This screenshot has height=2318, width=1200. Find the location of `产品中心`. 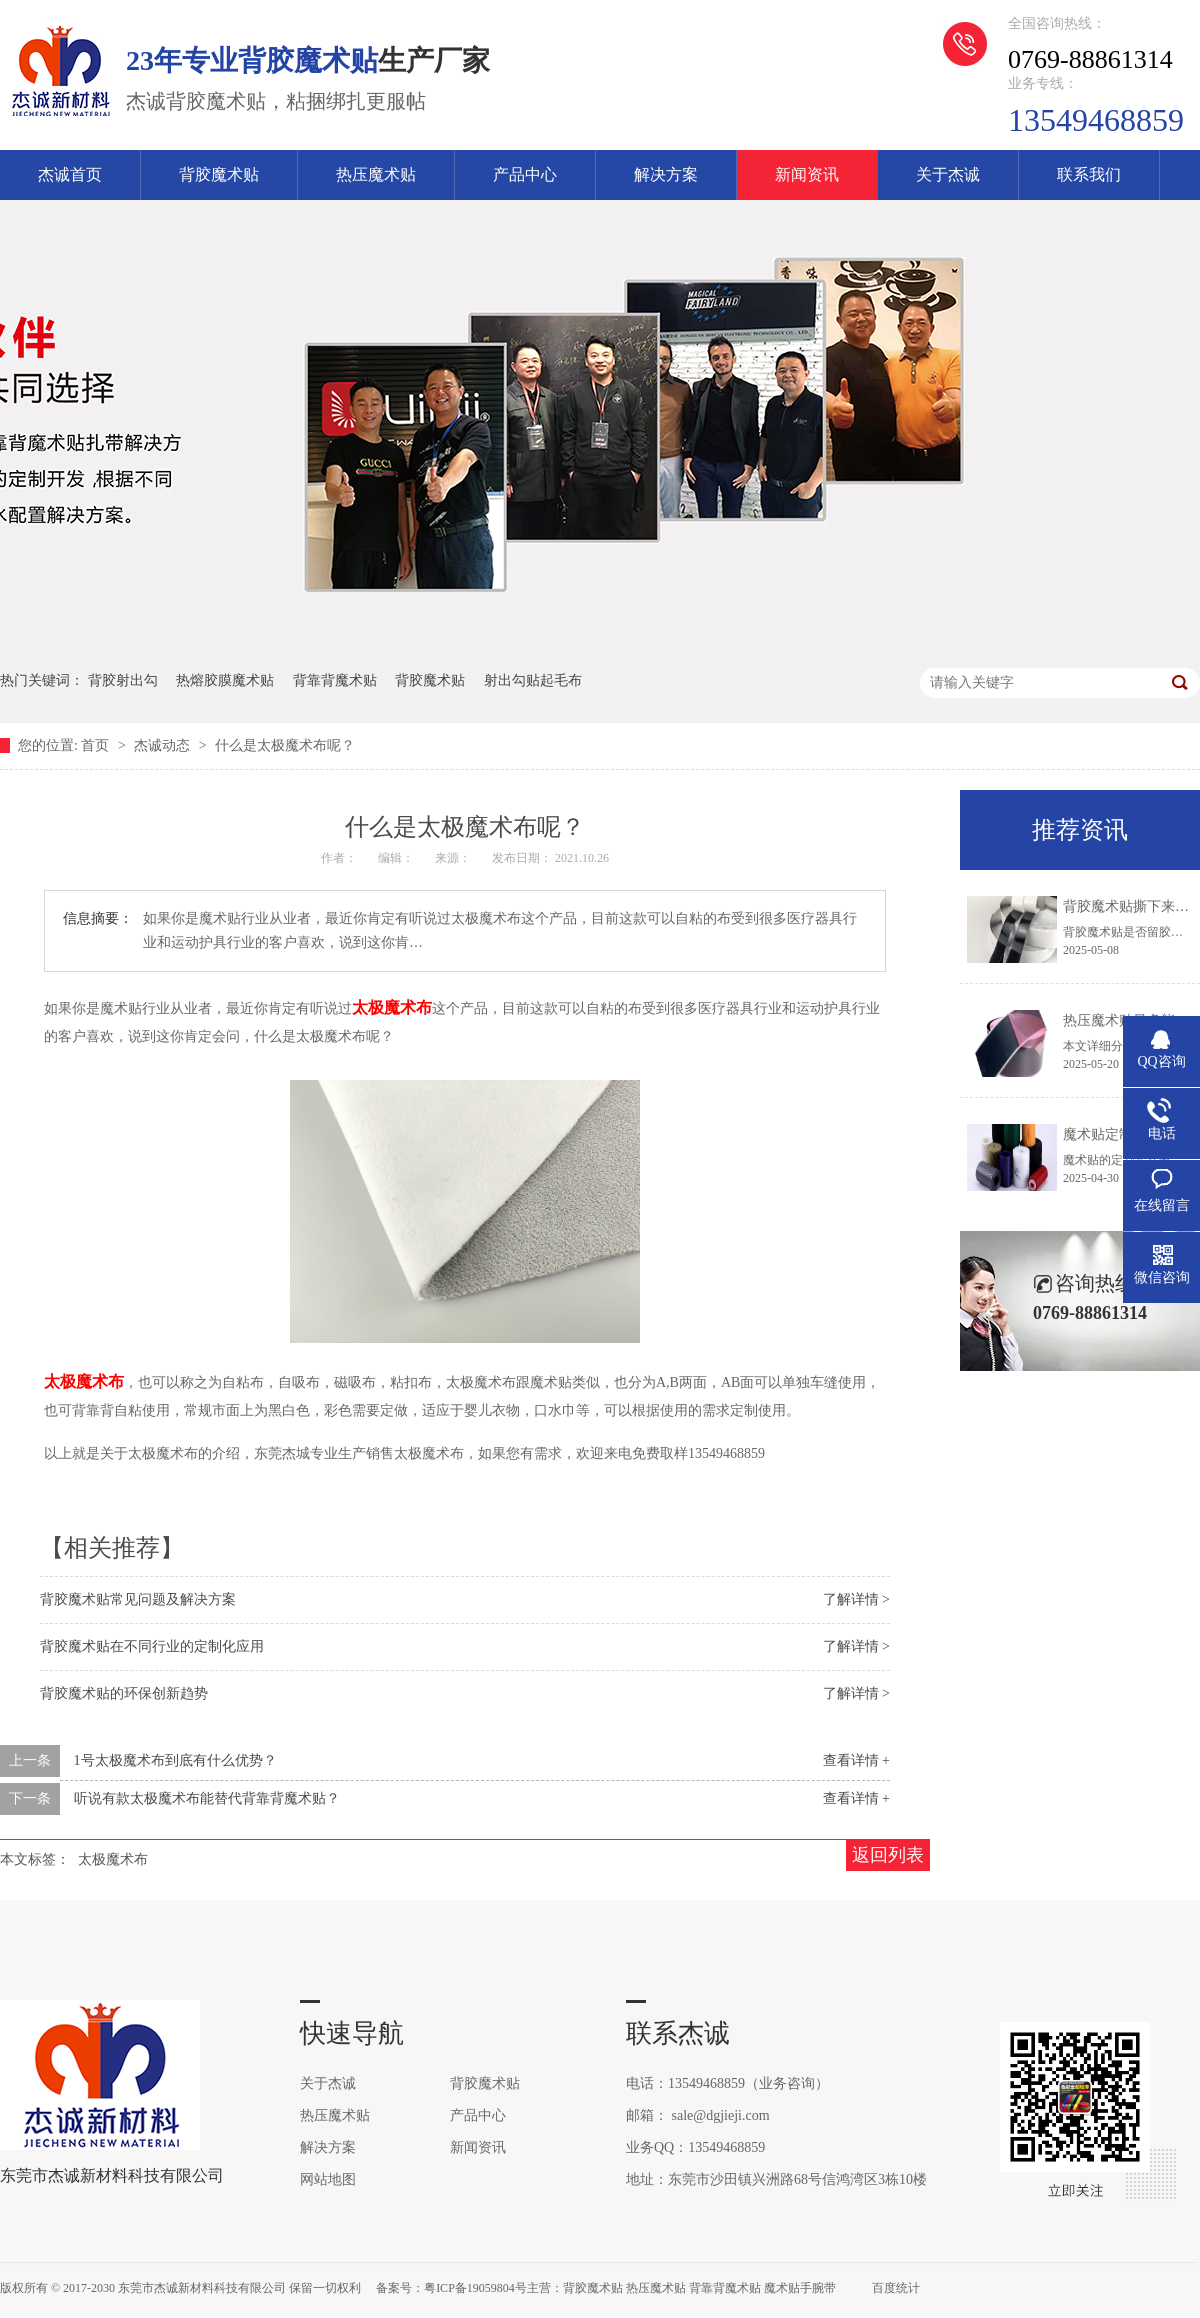

产品中心 is located at coordinates (525, 174).